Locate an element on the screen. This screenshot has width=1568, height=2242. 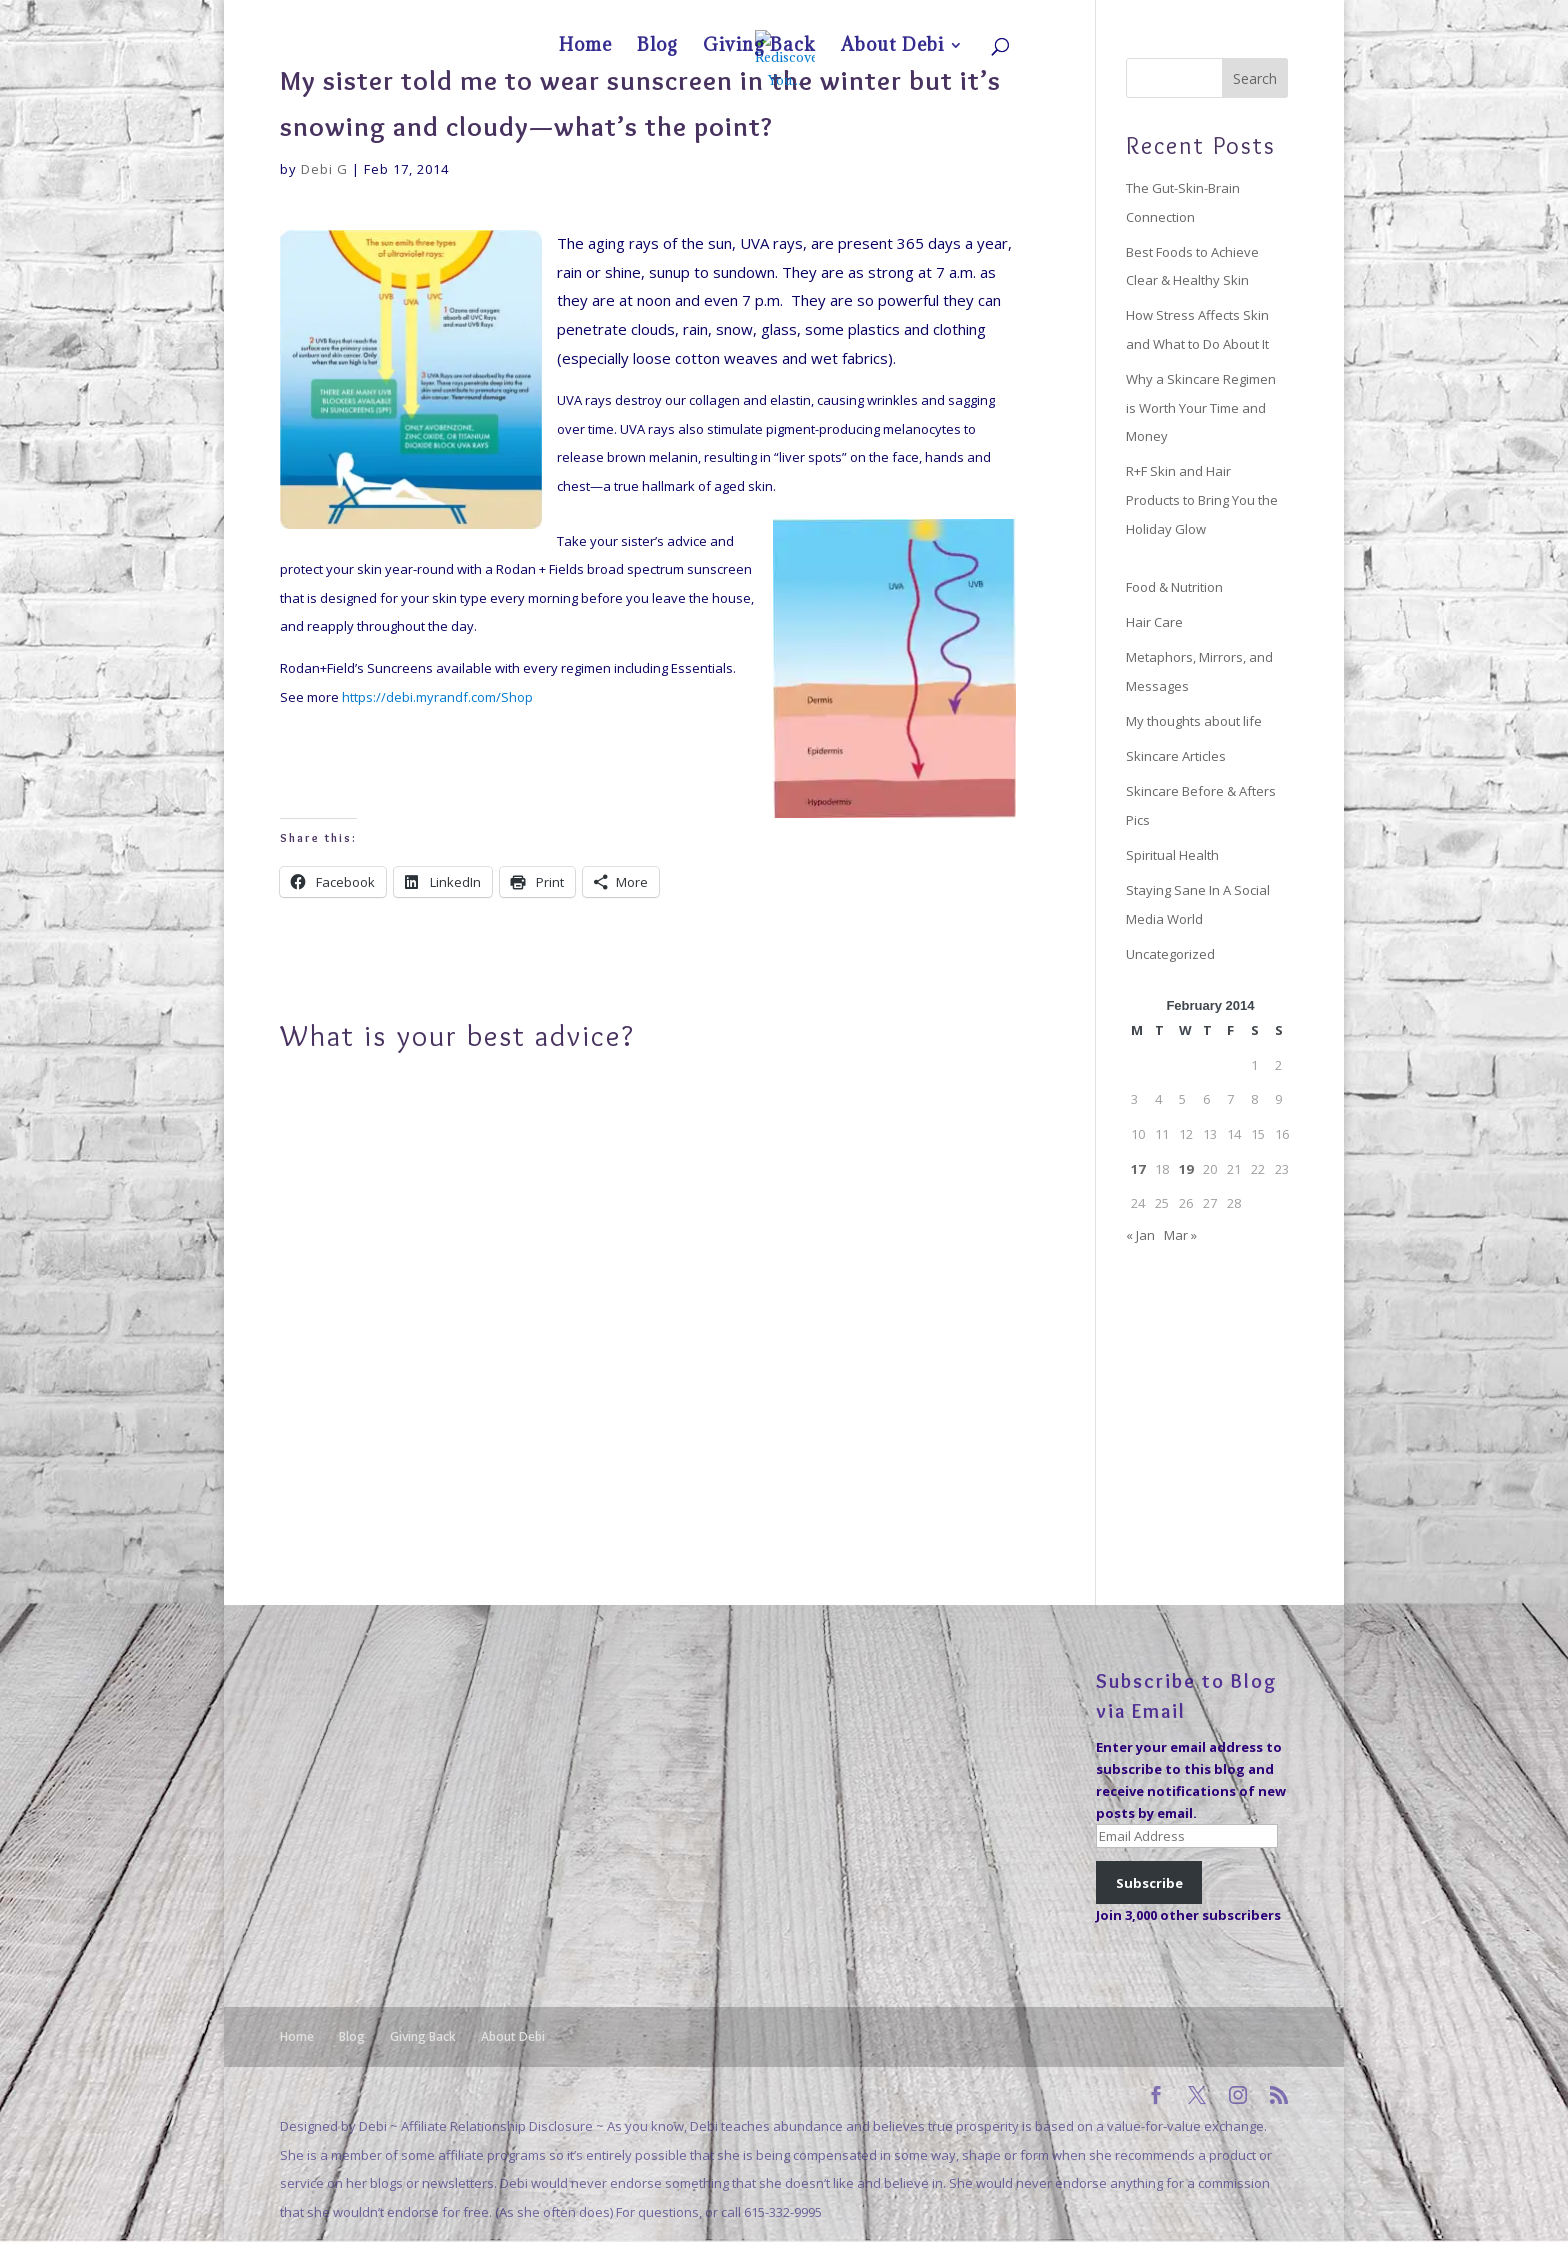
https://debi.myrandf.com/Shop is located at coordinates (437, 697).